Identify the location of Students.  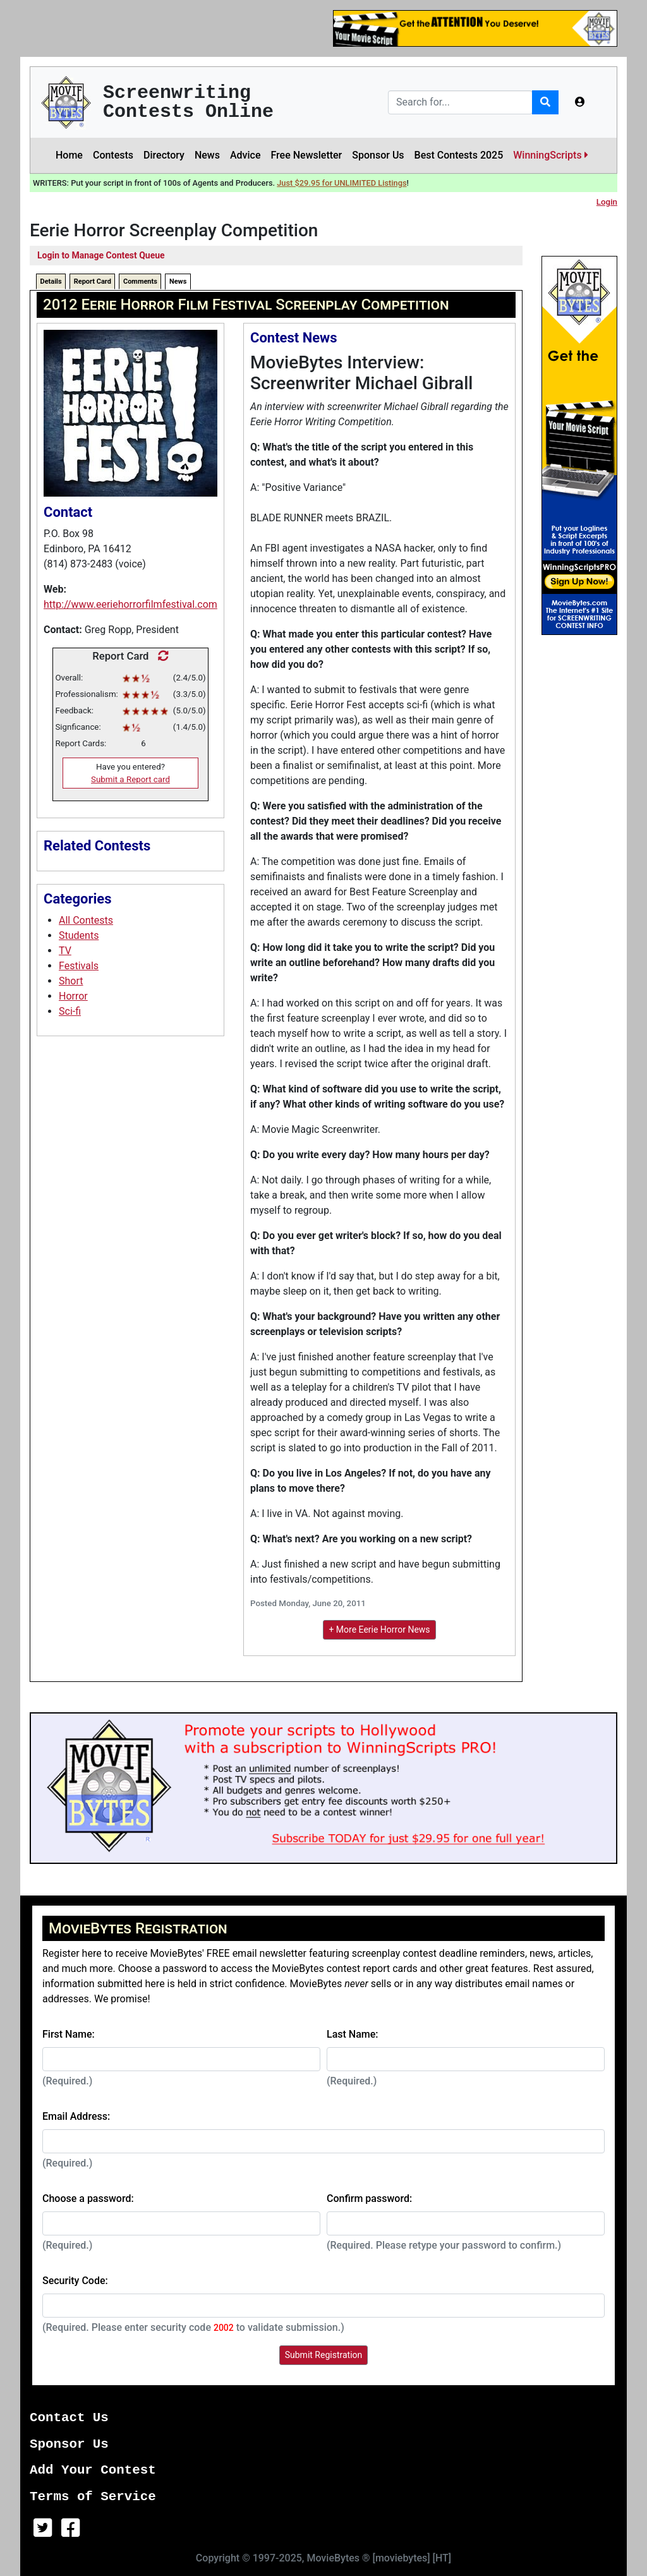
(79, 935).